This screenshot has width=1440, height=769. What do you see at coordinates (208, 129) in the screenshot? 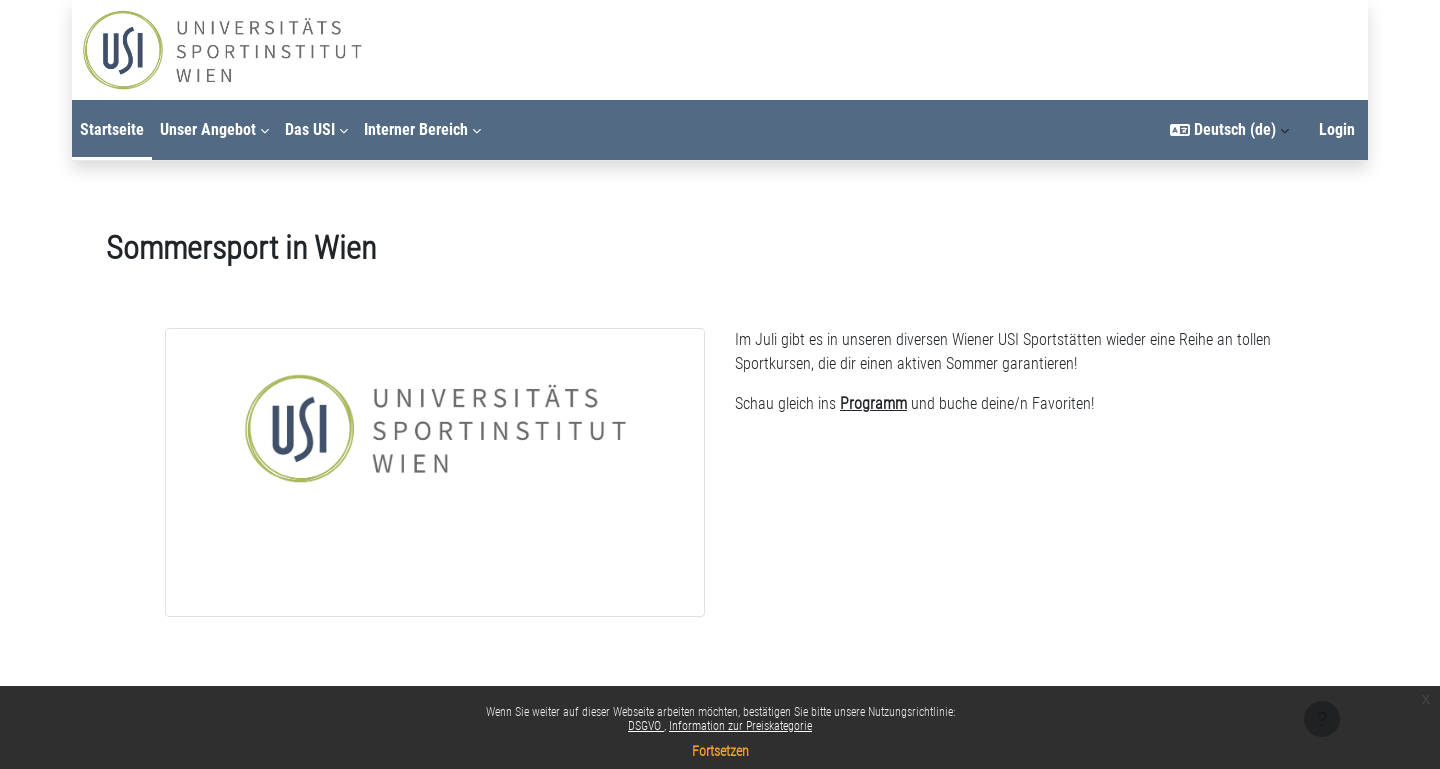
I see `Unser Angebot [menuitem]` at bounding box center [208, 129].